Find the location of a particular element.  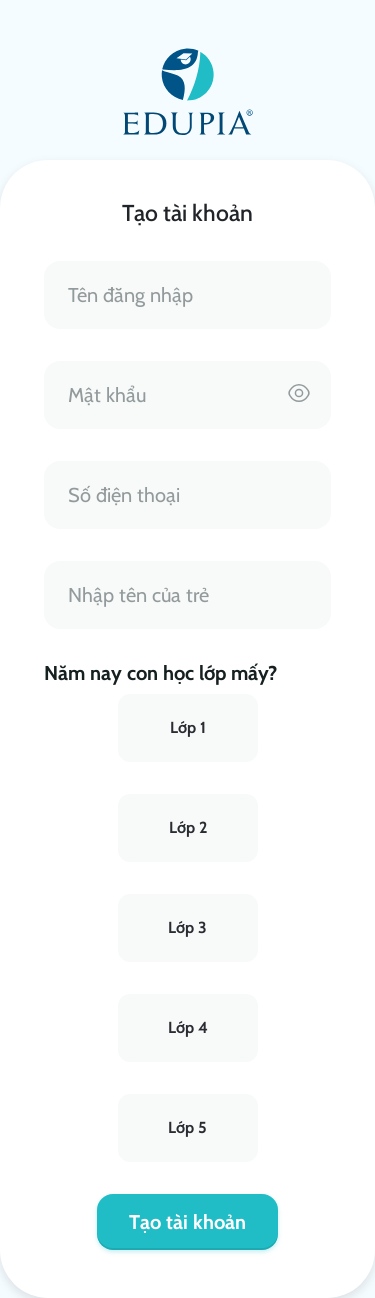

Lớp 3 is located at coordinates (187, 927).